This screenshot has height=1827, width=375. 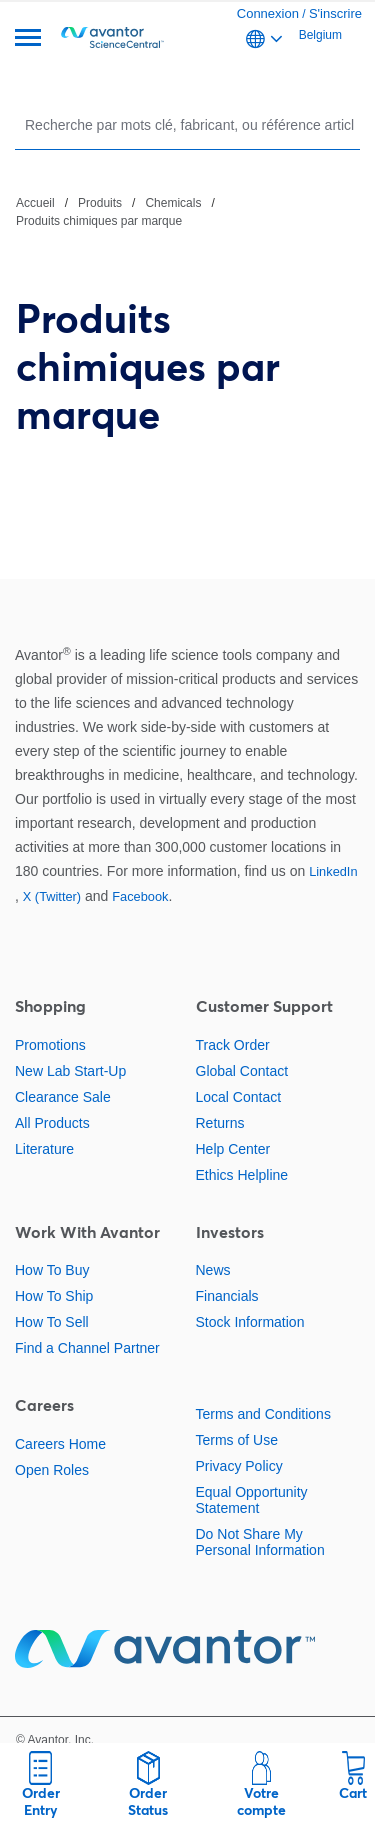 I want to click on Chemicals [Naviguer vers Chemicals], so click(x=173, y=203).